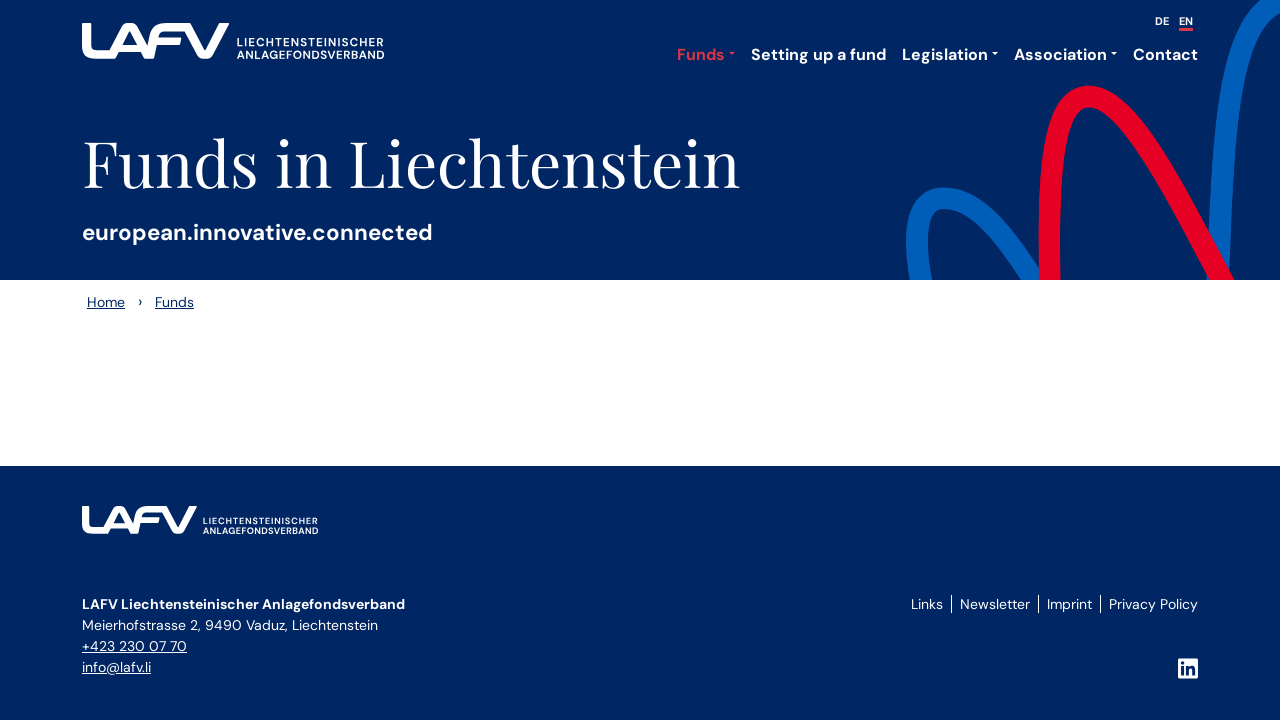 The image size is (1280, 720). What do you see at coordinates (995, 604) in the screenshot?
I see `Newsletter` at bounding box center [995, 604].